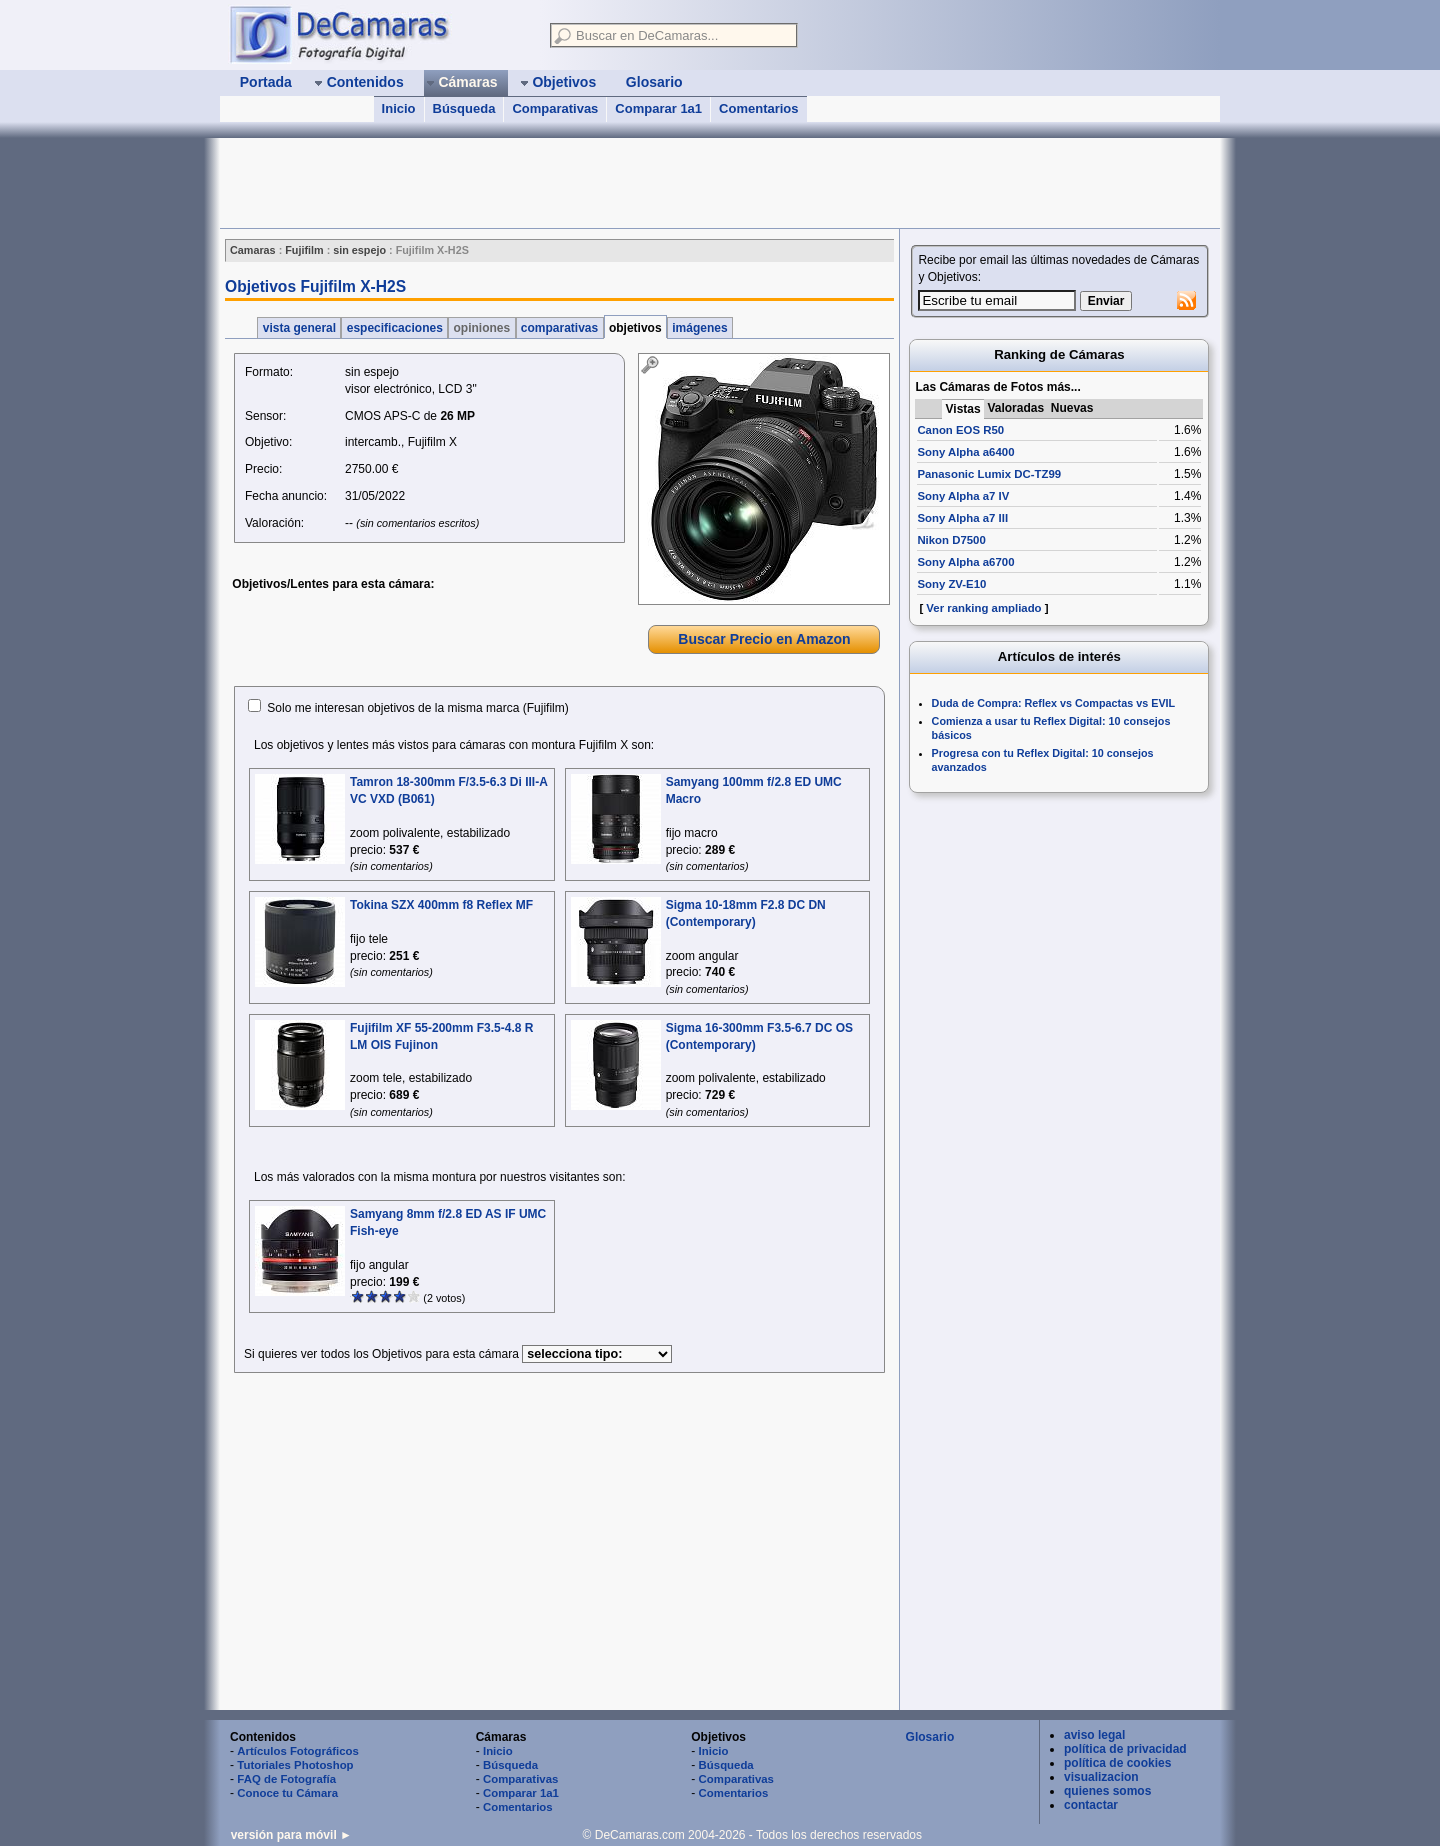  What do you see at coordinates (441, 905) in the screenshot?
I see `Tokina SZX 400mm f8 Reflex MF` at bounding box center [441, 905].